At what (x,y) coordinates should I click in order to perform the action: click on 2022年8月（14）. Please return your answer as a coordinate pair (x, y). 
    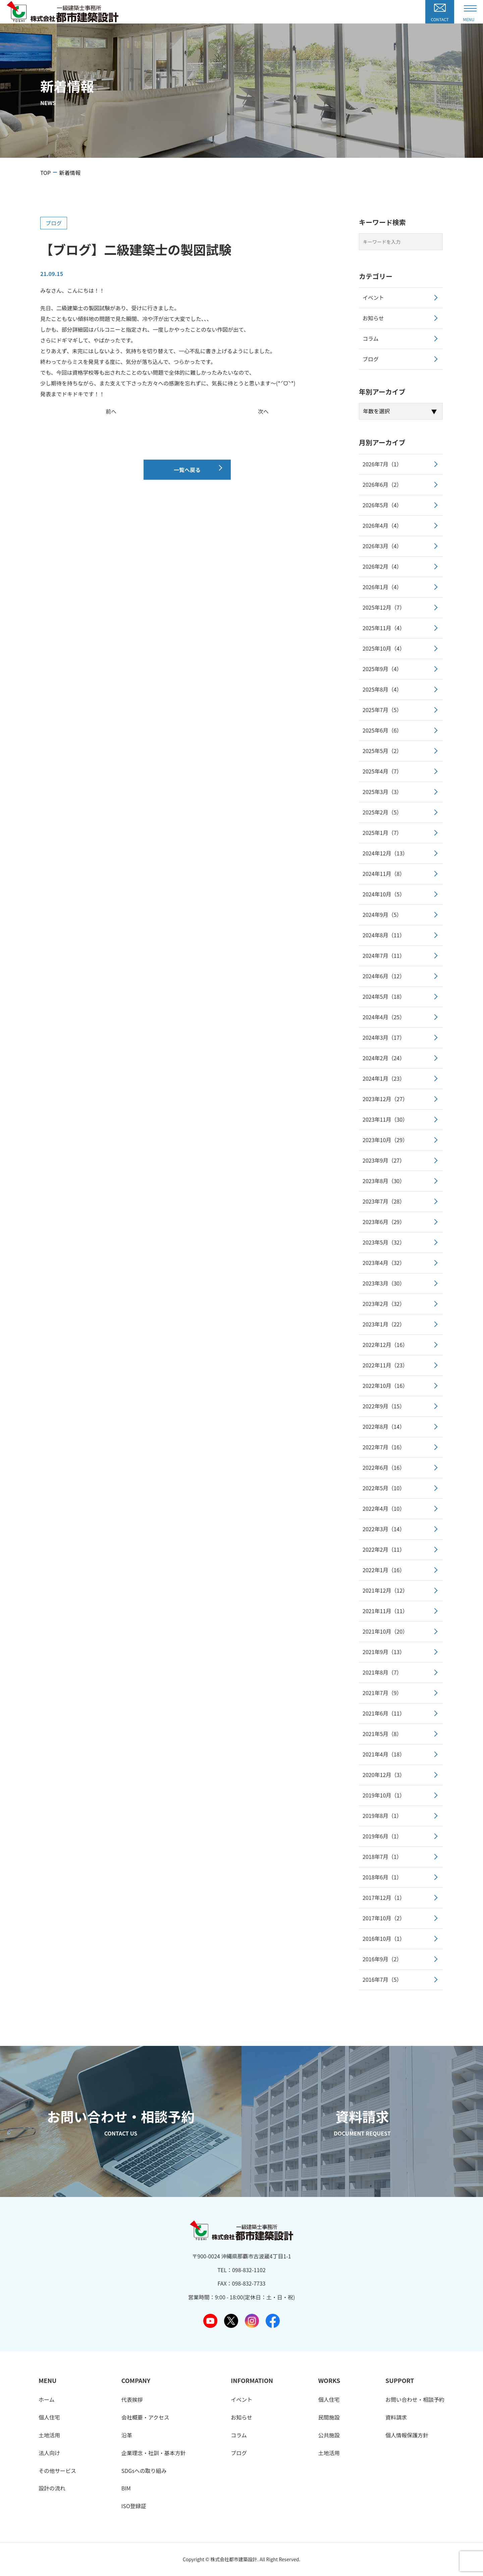
    Looking at the image, I should click on (384, 1426).